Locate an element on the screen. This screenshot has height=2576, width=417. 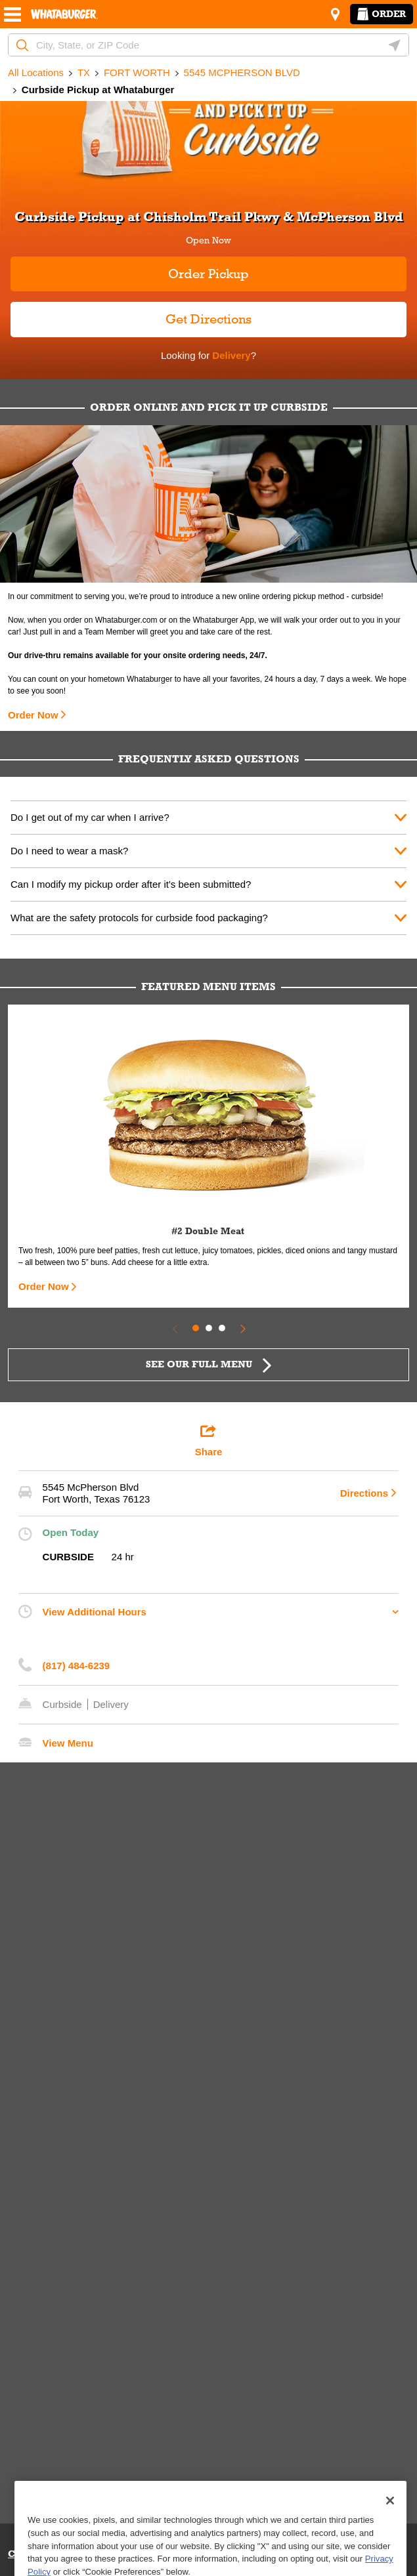
Get Directions is located at coordinates (131, 314).